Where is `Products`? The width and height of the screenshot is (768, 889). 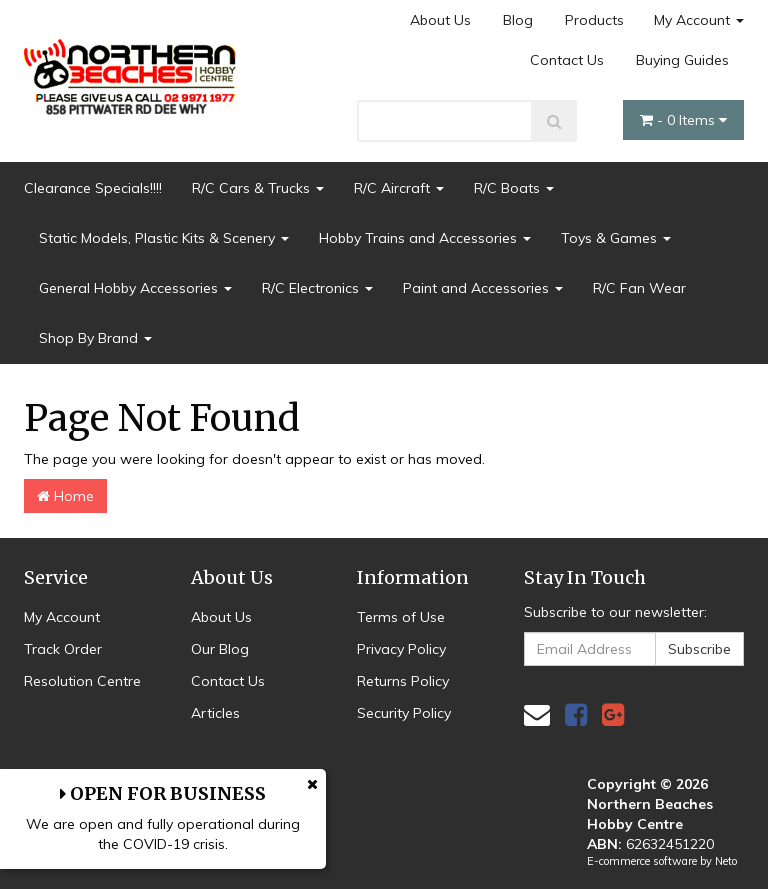 Products is located at coordinates (594, 20).